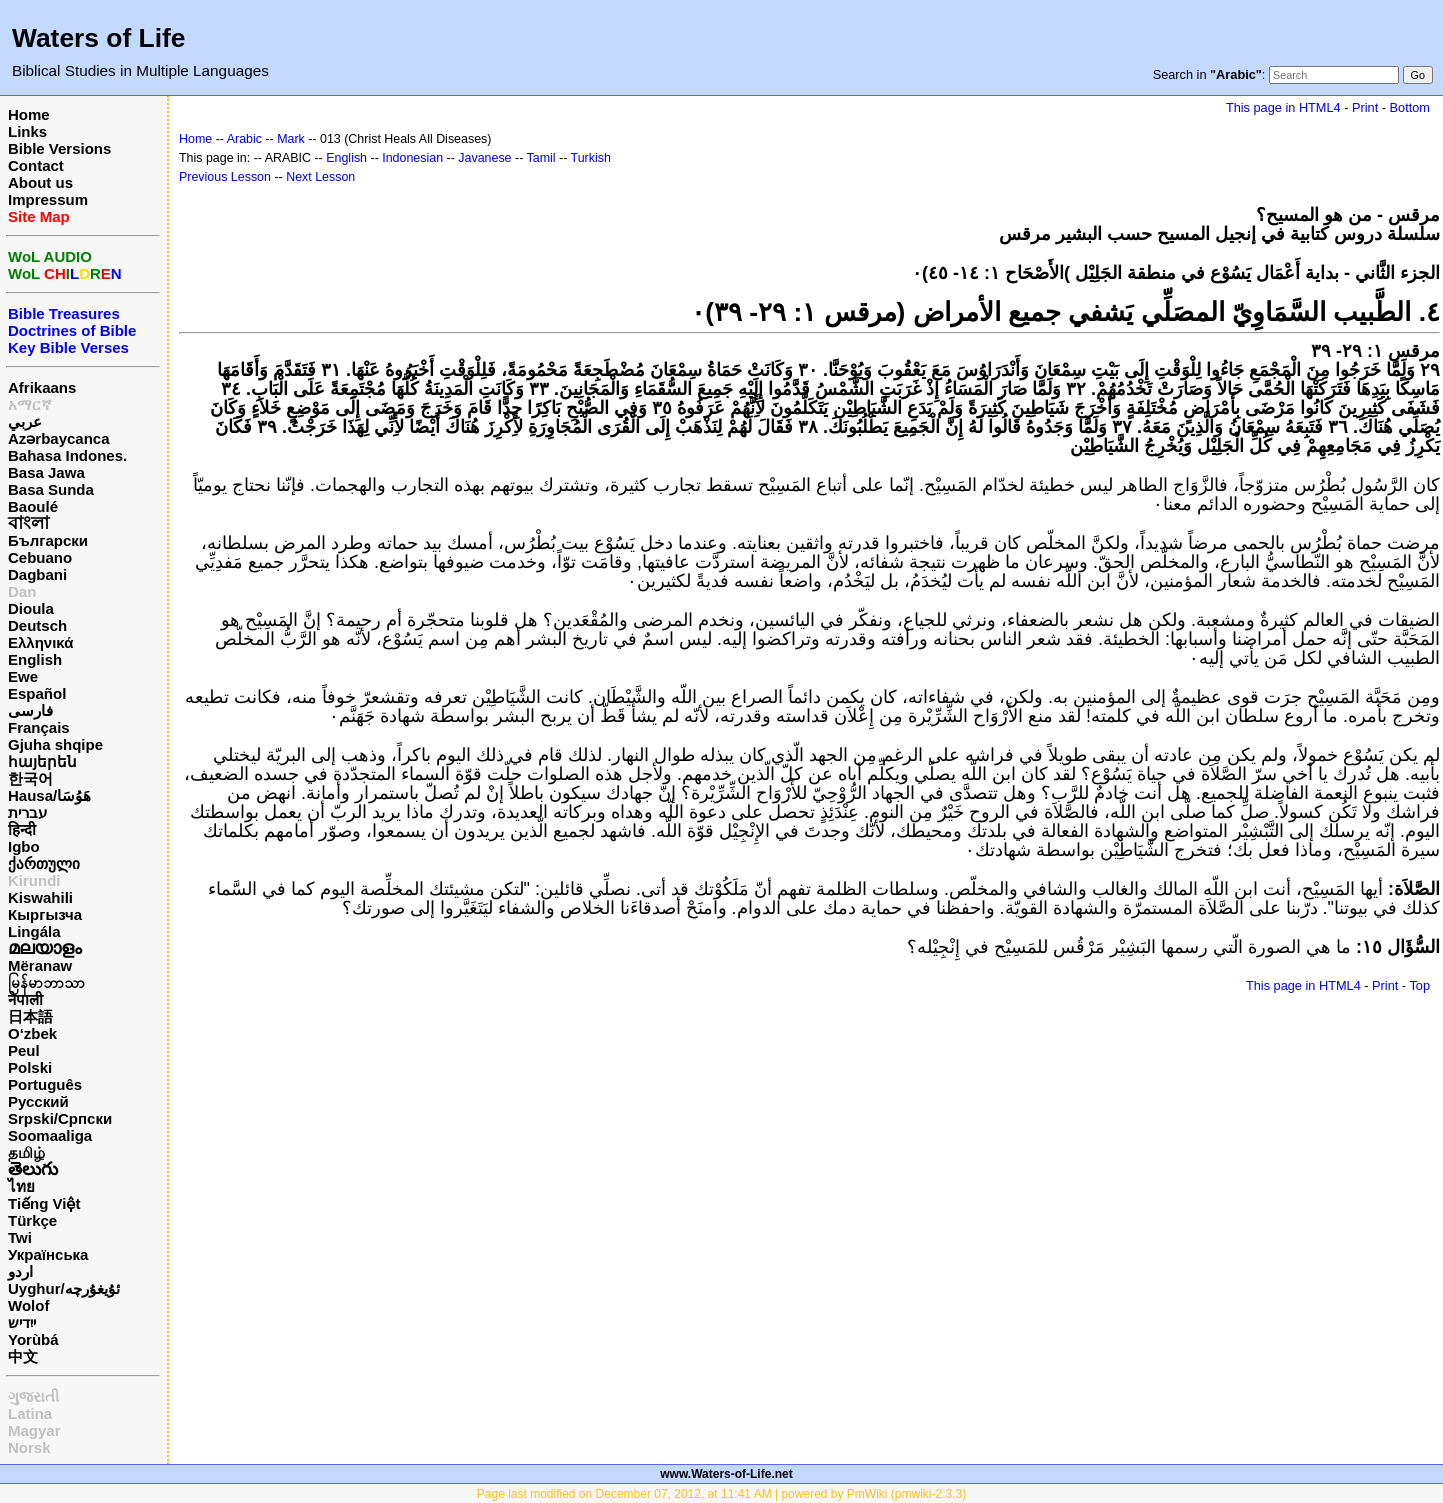 The image size is (1443, 1503). I want to click on ไทย, so click(21, 1186).